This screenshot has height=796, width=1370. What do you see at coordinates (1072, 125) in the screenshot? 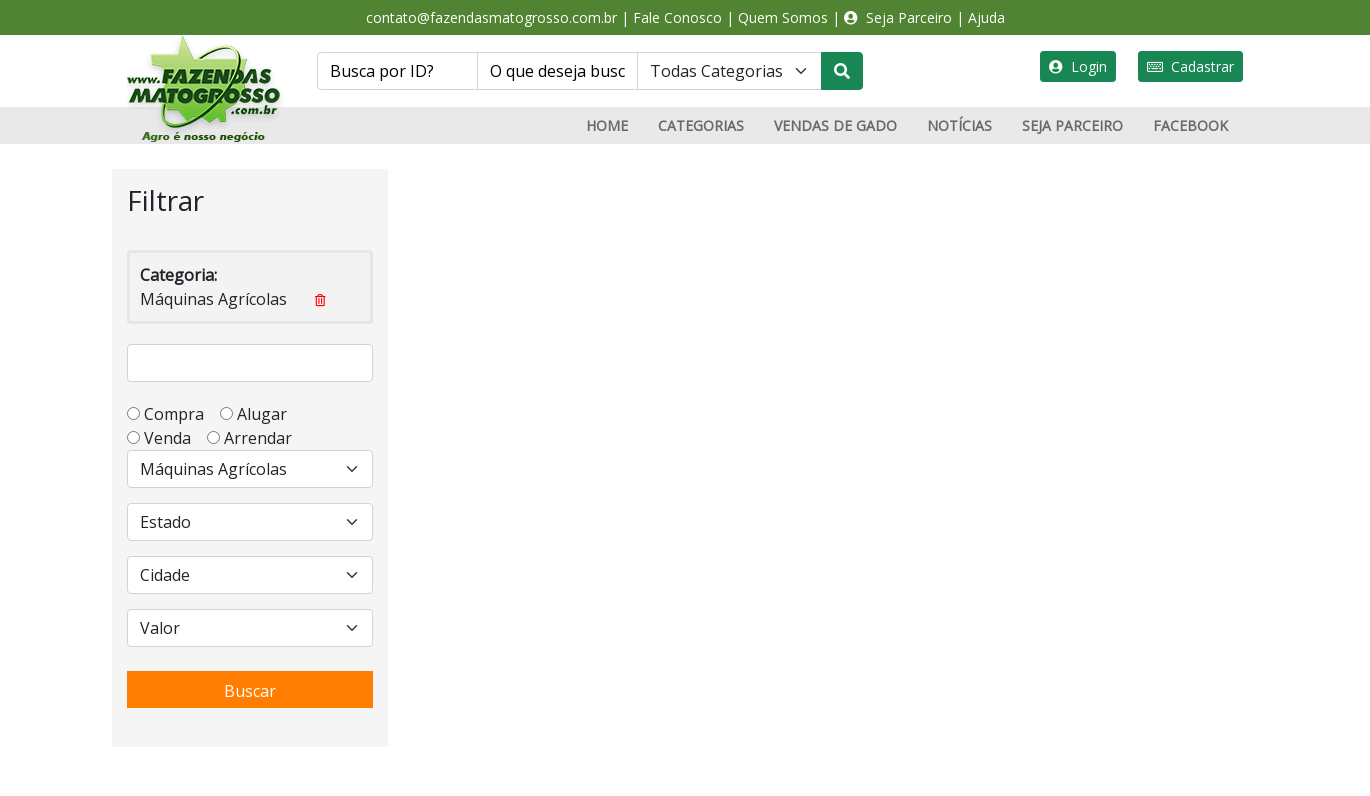
I see `SEJA PARCEIRO` at bounding box center [1072, 125].